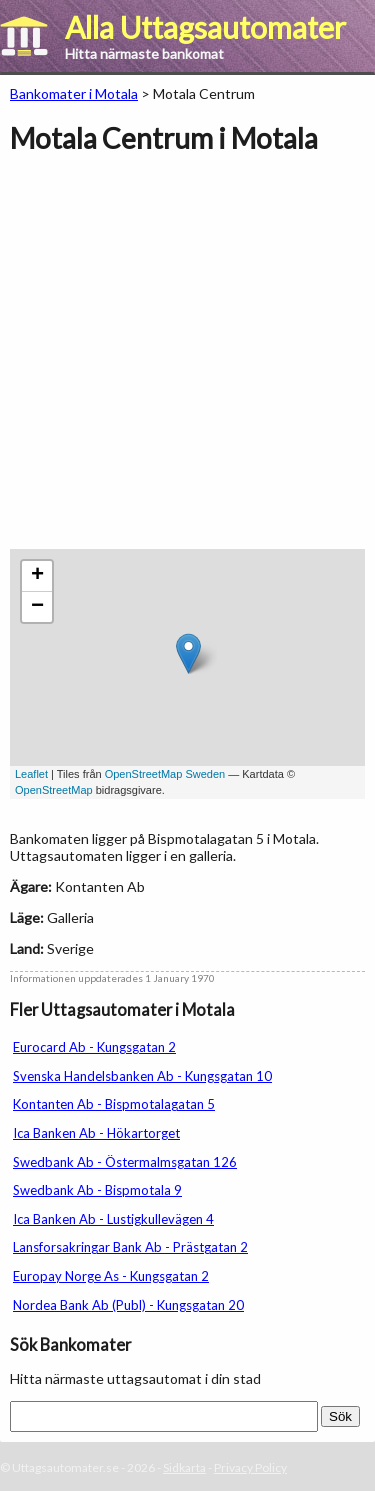 The height and width of the screenshot is (1491, 375). Describe the element at coordinates (142, 1076) in the screenshot. I see `Svenska Handelsbanken Ab - Kungsgatan 10` at that location.